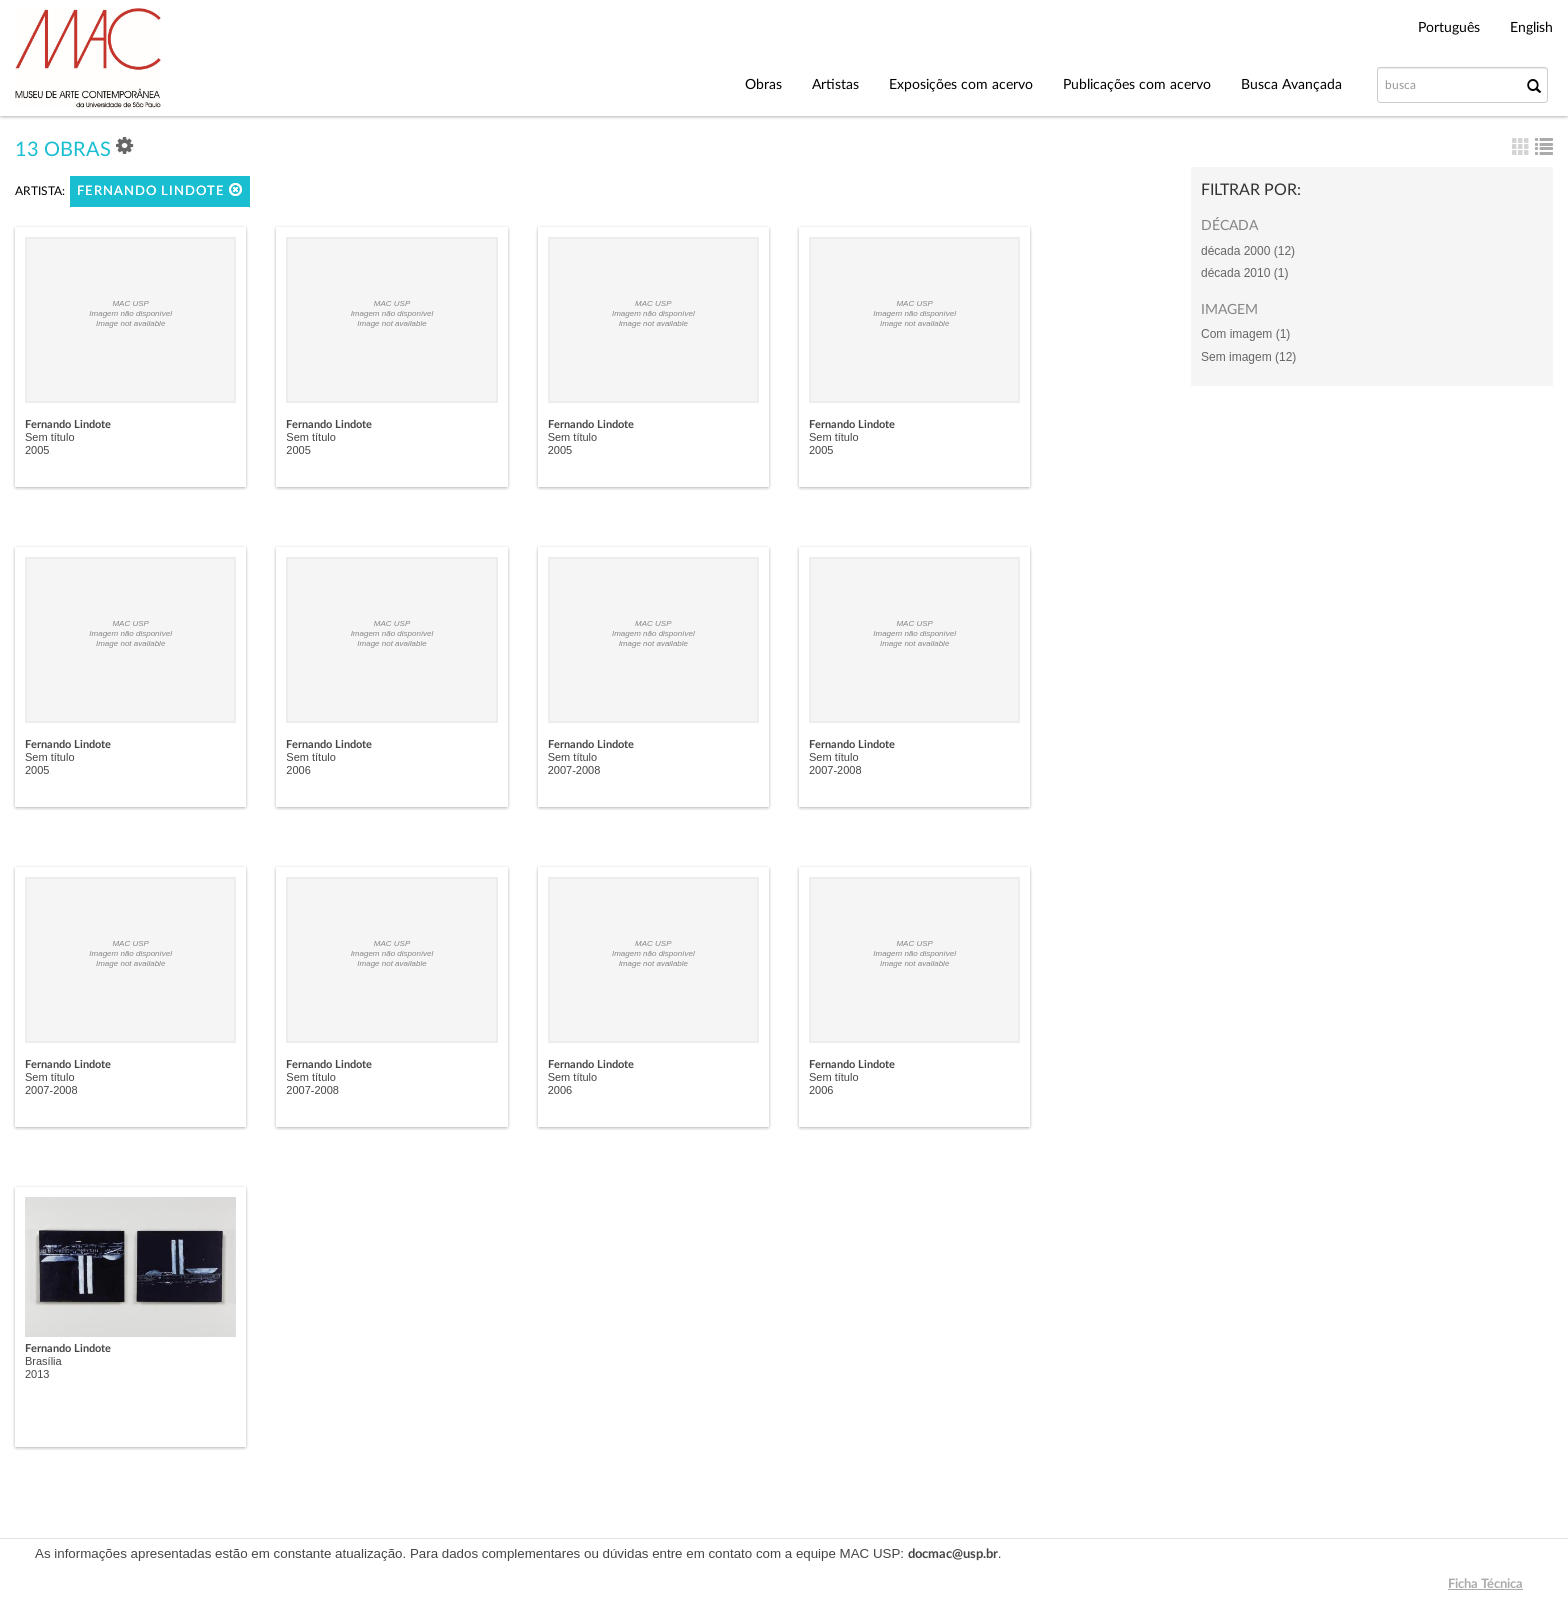 The image size is (1568, 1600). What do you see at coordinates (50, 437) in the screenshot?
I see `Sem título` at bounding box center [50, 437].